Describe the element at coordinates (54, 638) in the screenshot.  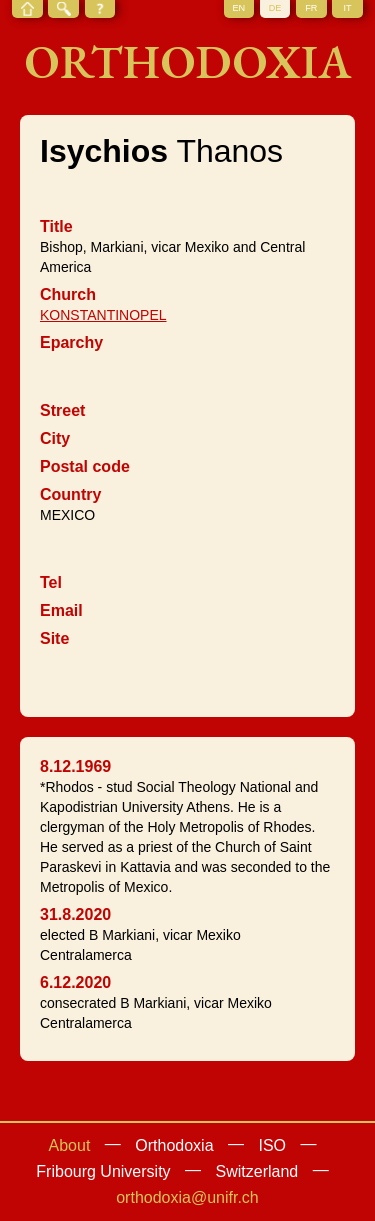
I see `Site` at that location.